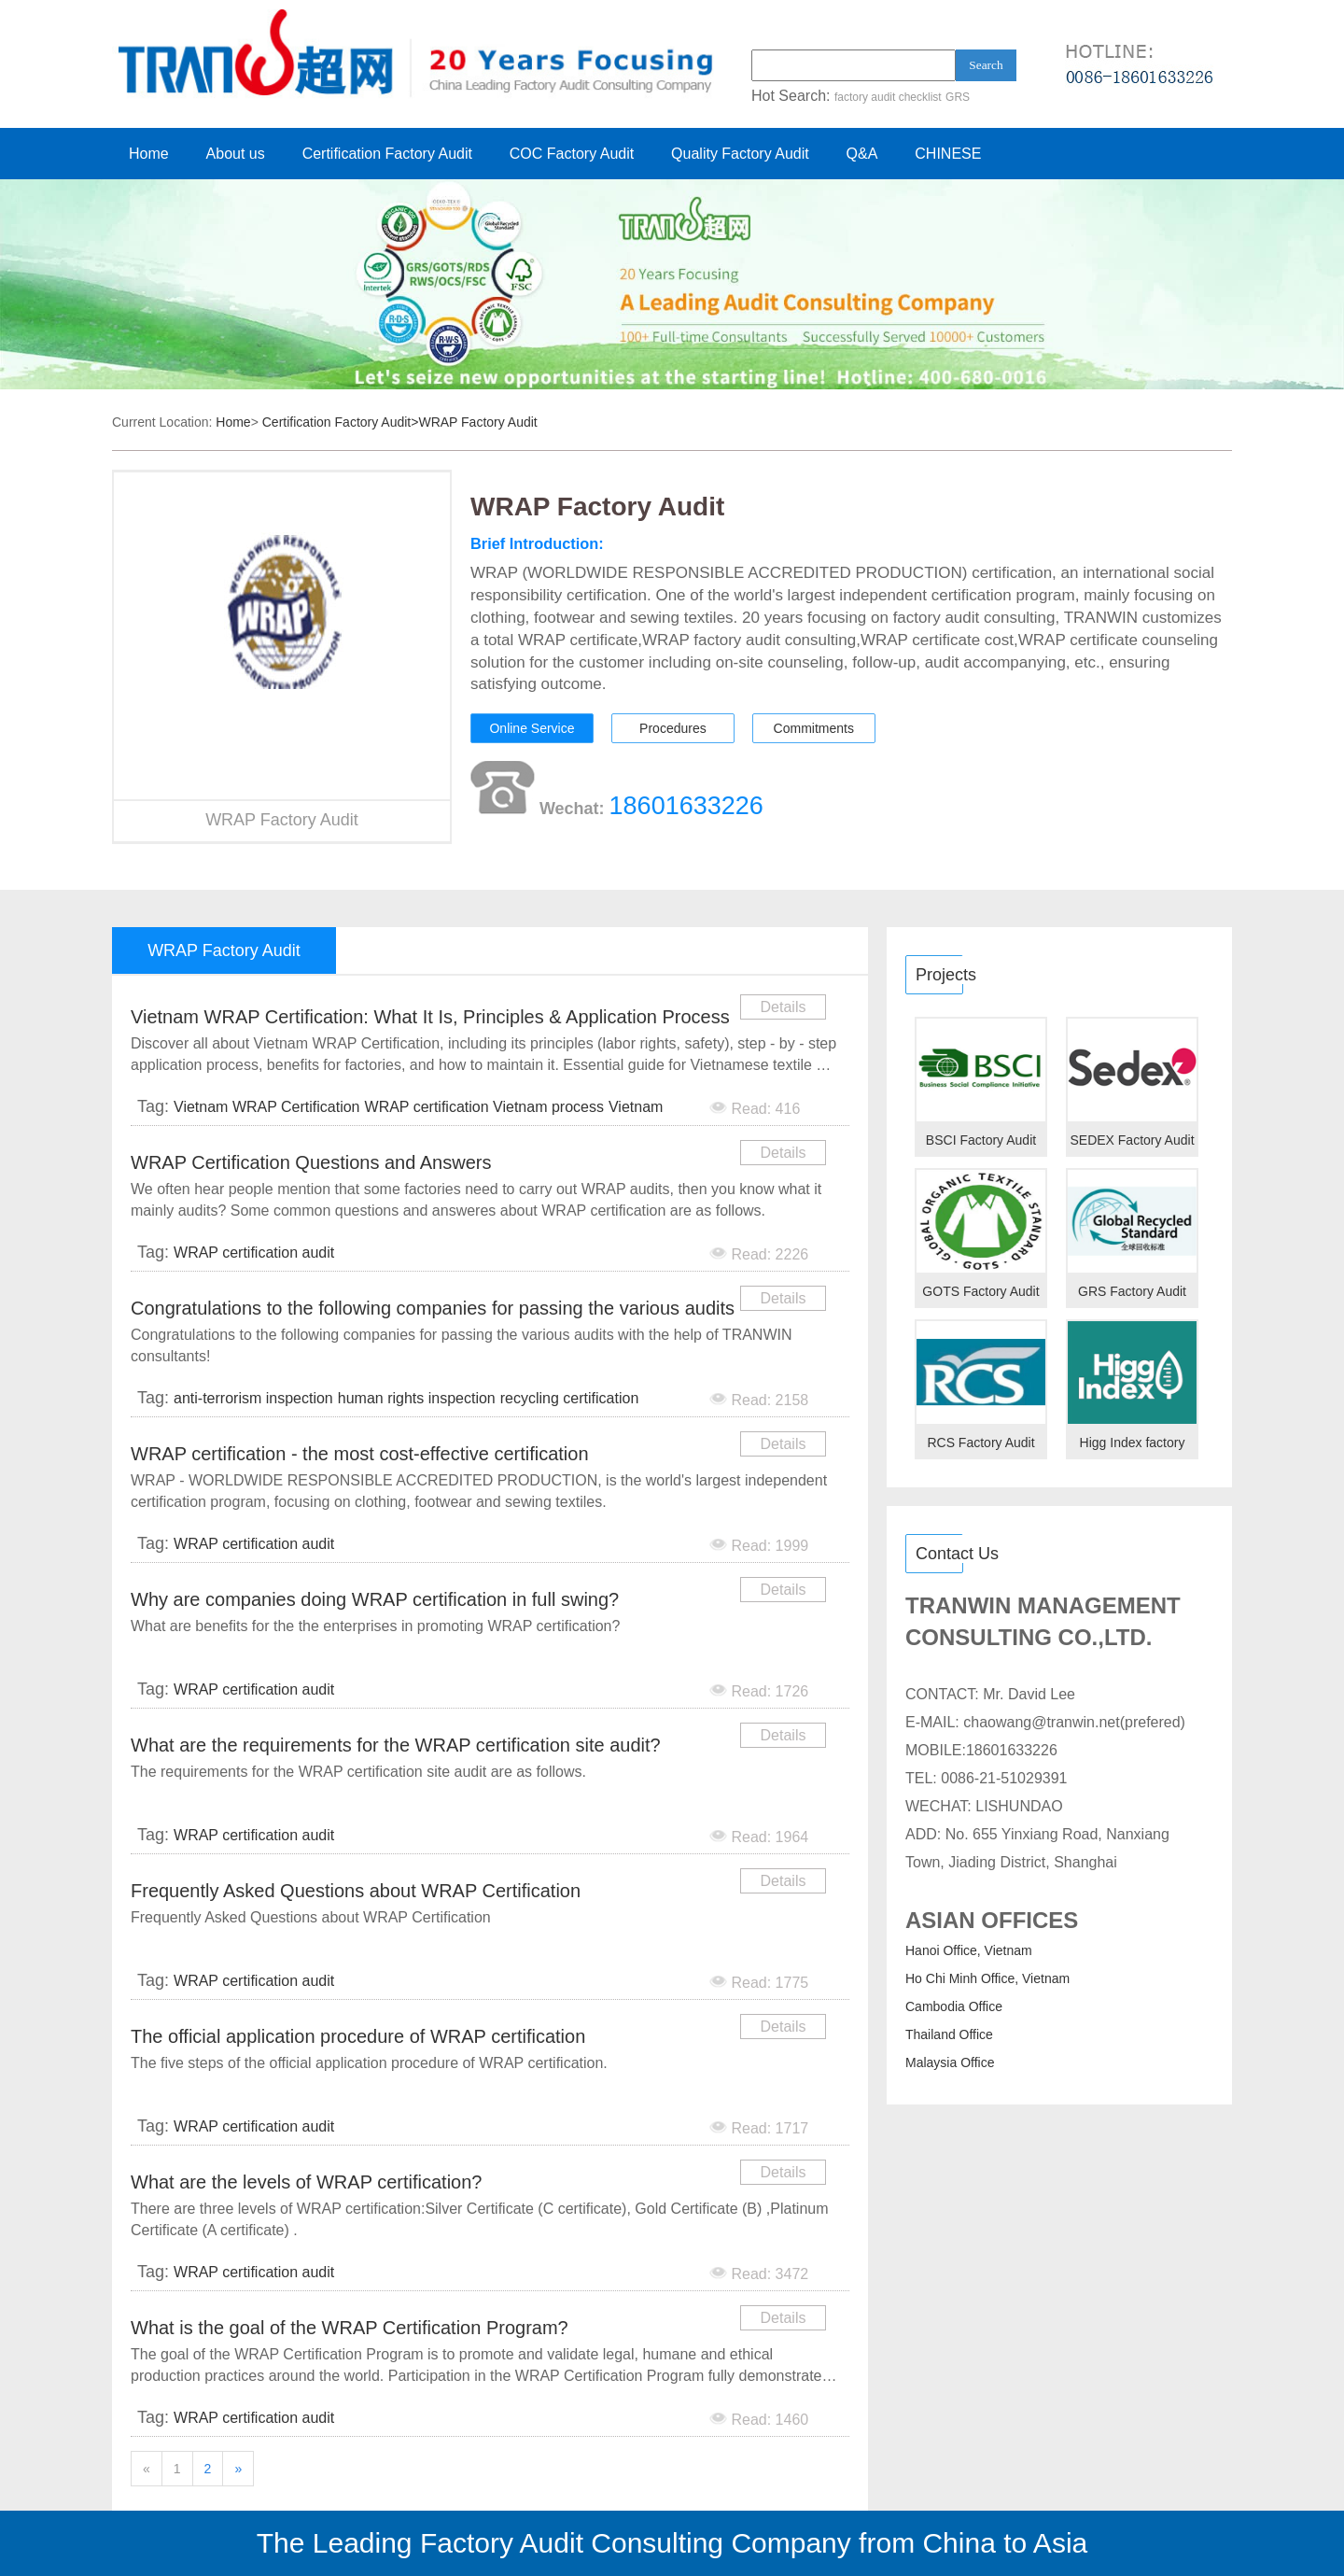 Image resolution: width=1344 pixels, height=2576 pixels. Describe the element at coordinates (572, 154) in the screenshot. I see `COC Factory Audit` at that location.